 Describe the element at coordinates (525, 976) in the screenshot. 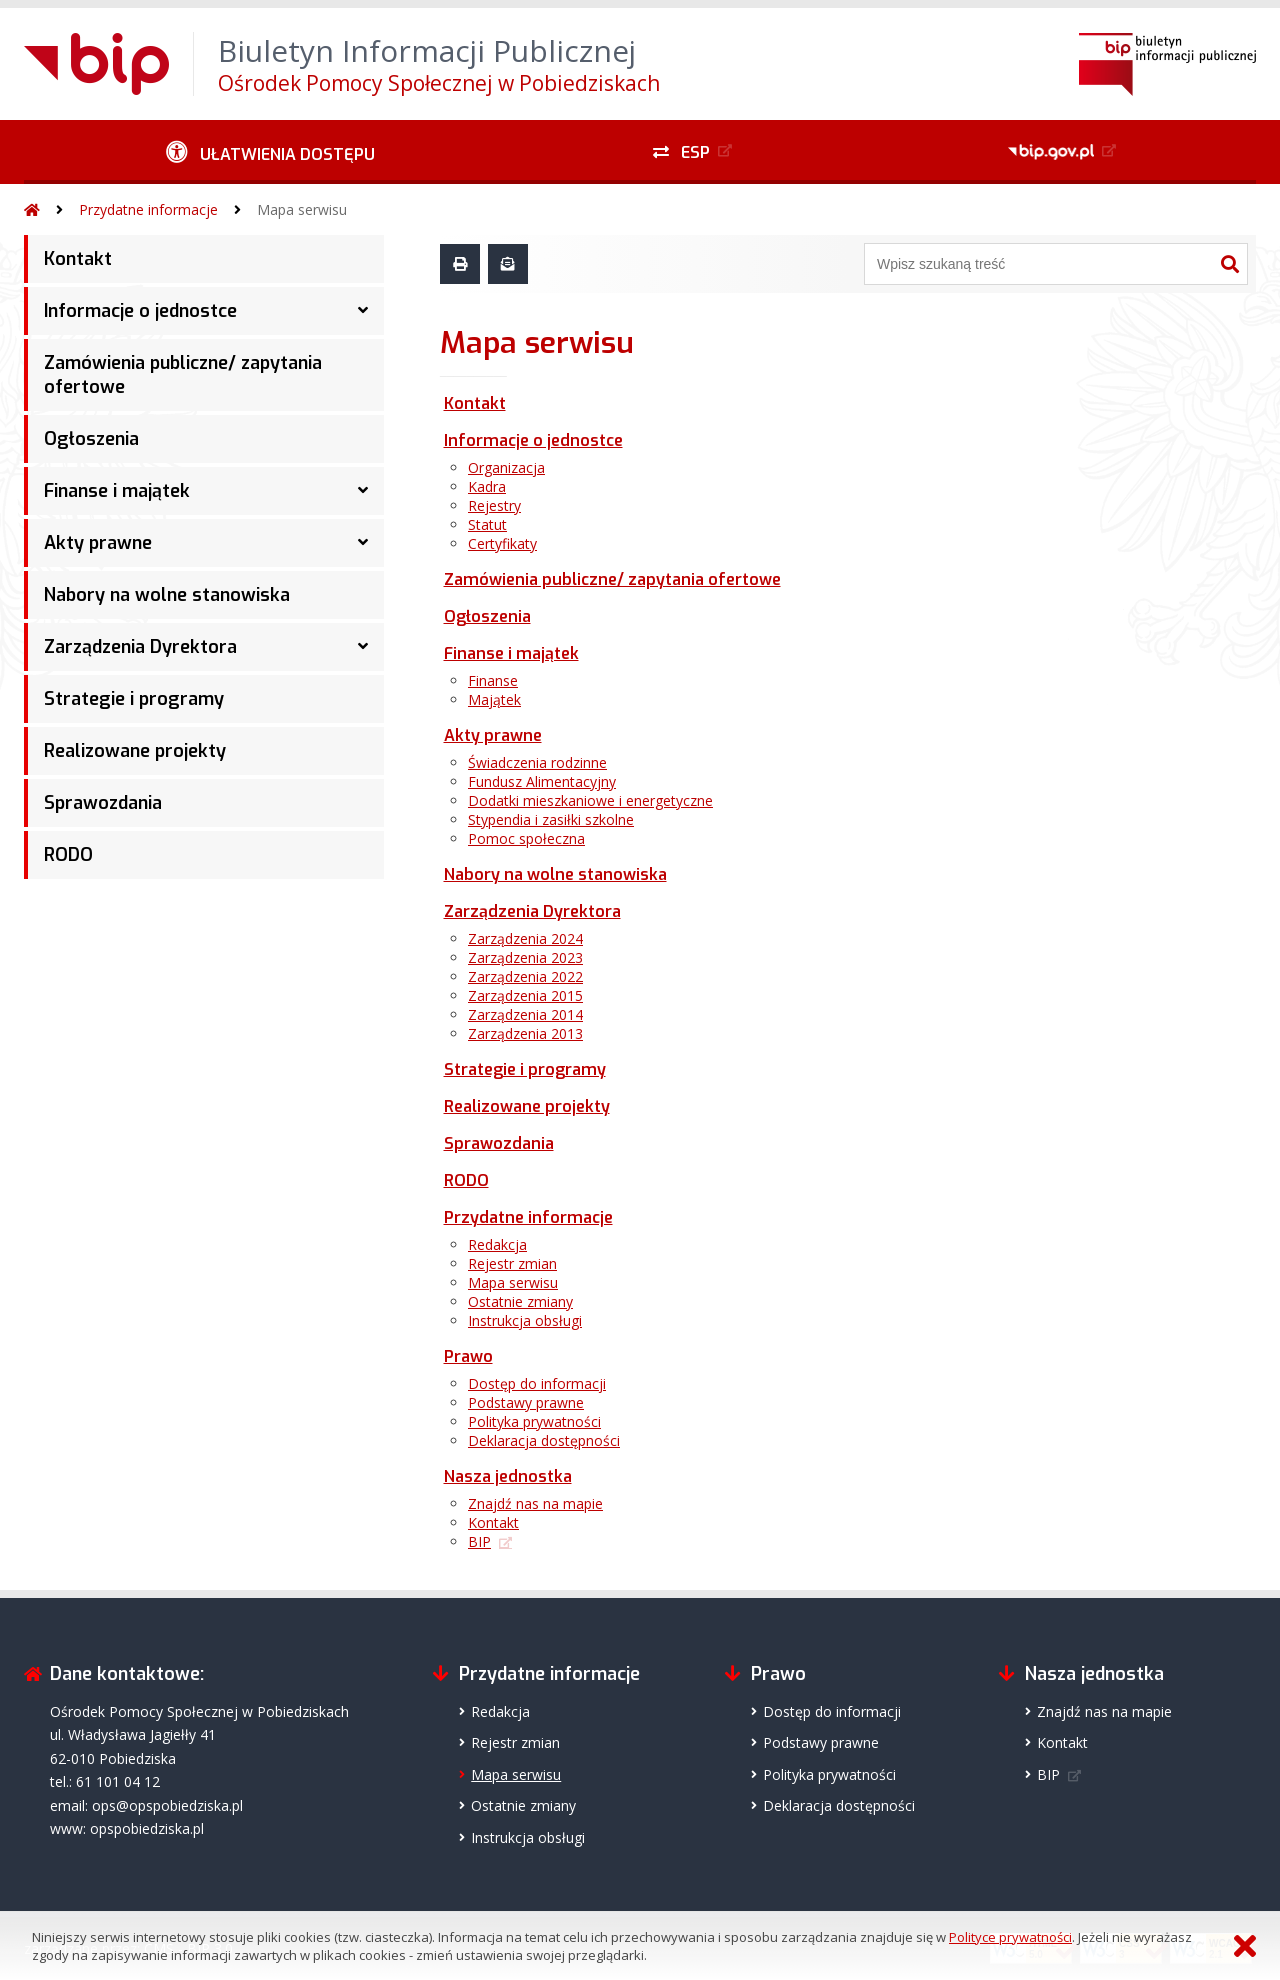

I see `Zarządzenia 2022` at that location.